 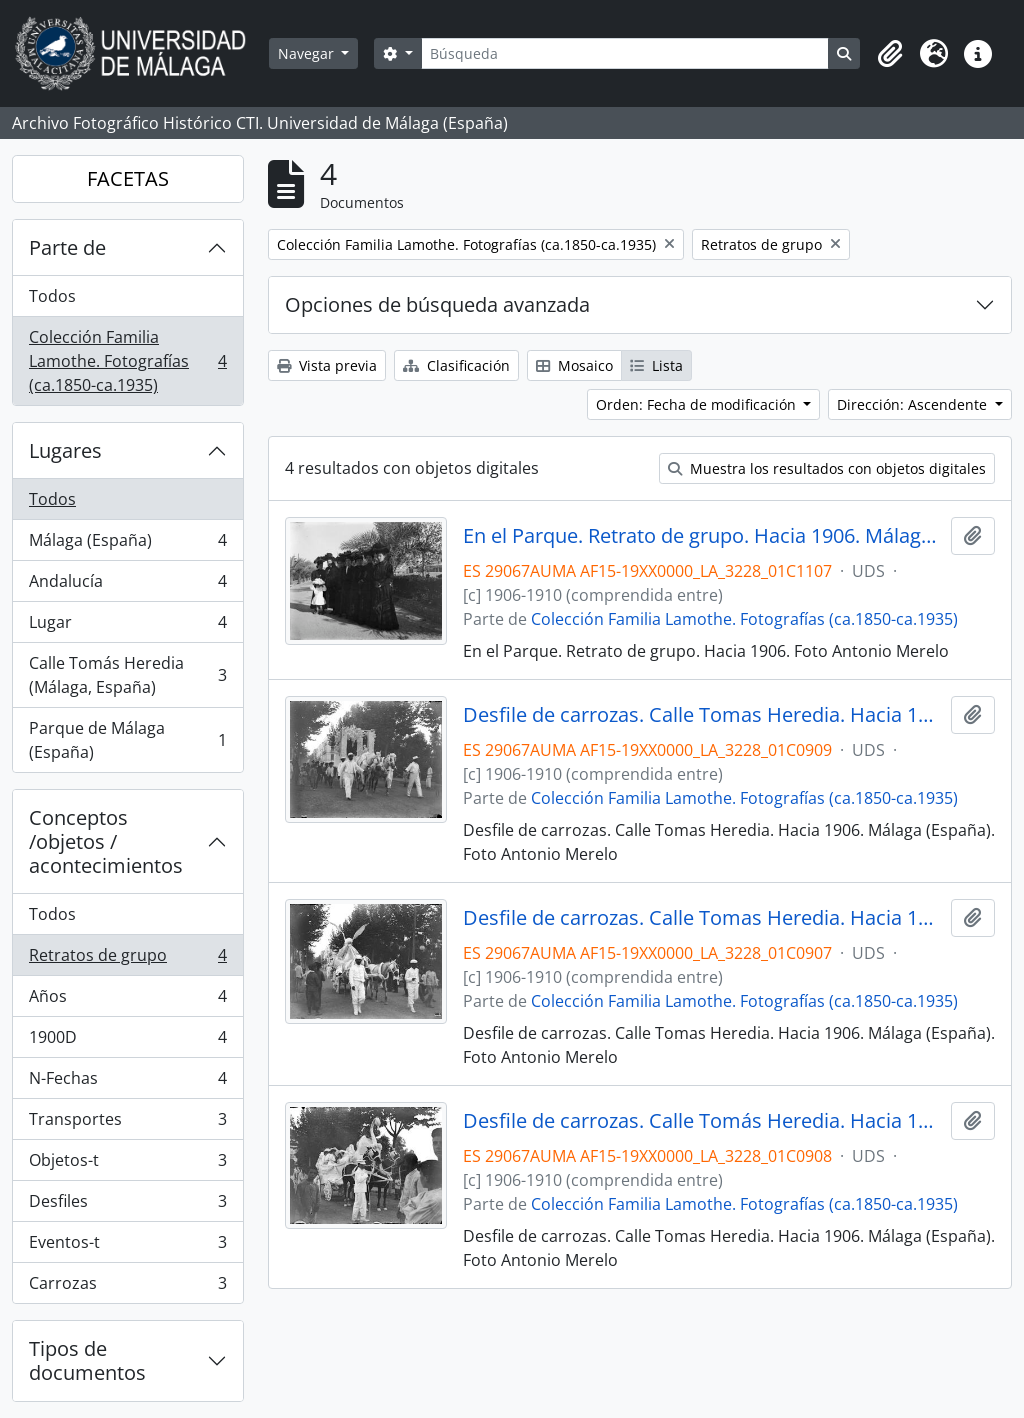 I want to click on Muestra los resultados con objetos digitales, so click(x=827, y=468).